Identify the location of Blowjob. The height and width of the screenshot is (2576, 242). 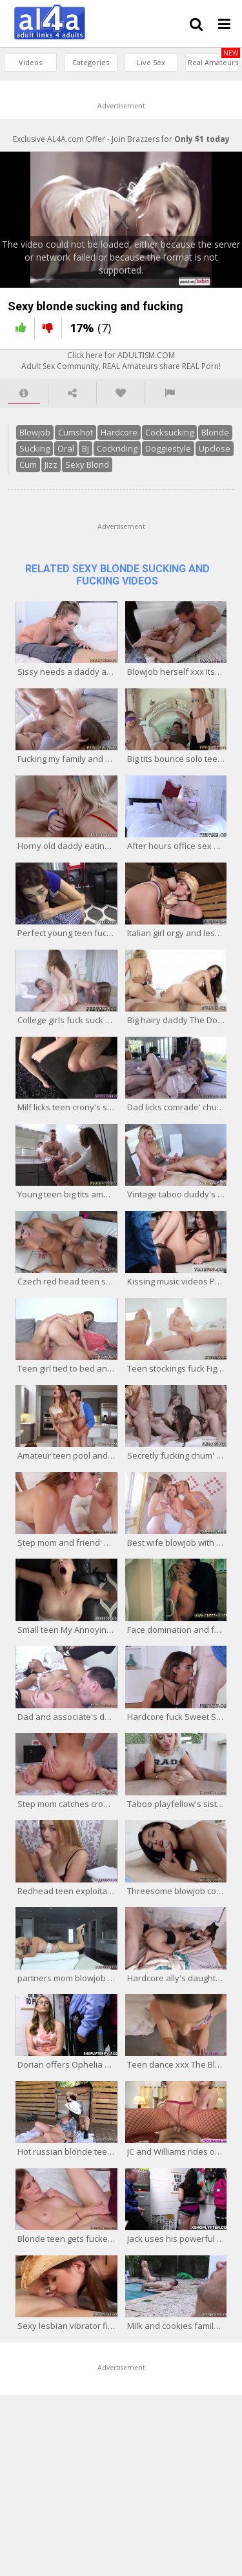
(34, 432).